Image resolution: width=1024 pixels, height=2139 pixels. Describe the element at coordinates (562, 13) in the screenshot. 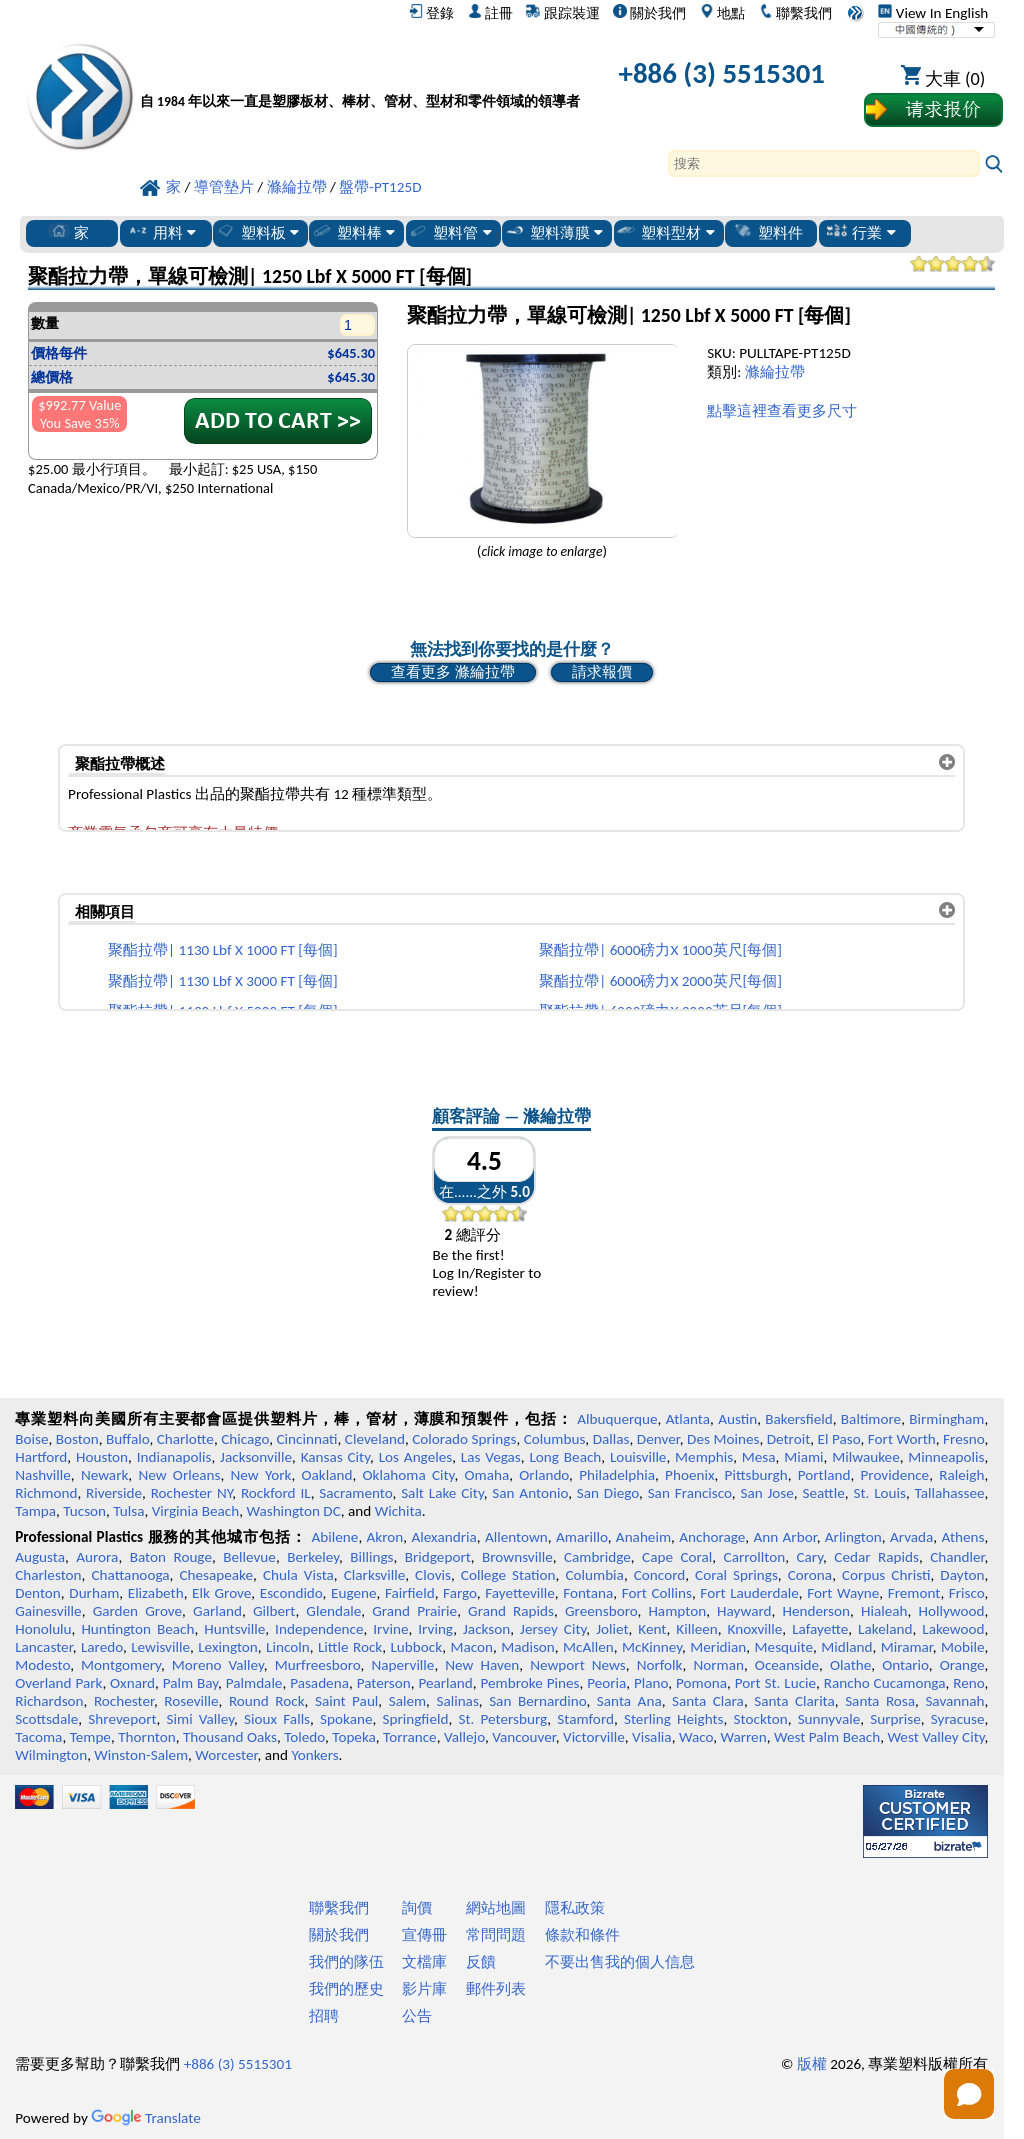

I see `跟踪裝運` at that location.